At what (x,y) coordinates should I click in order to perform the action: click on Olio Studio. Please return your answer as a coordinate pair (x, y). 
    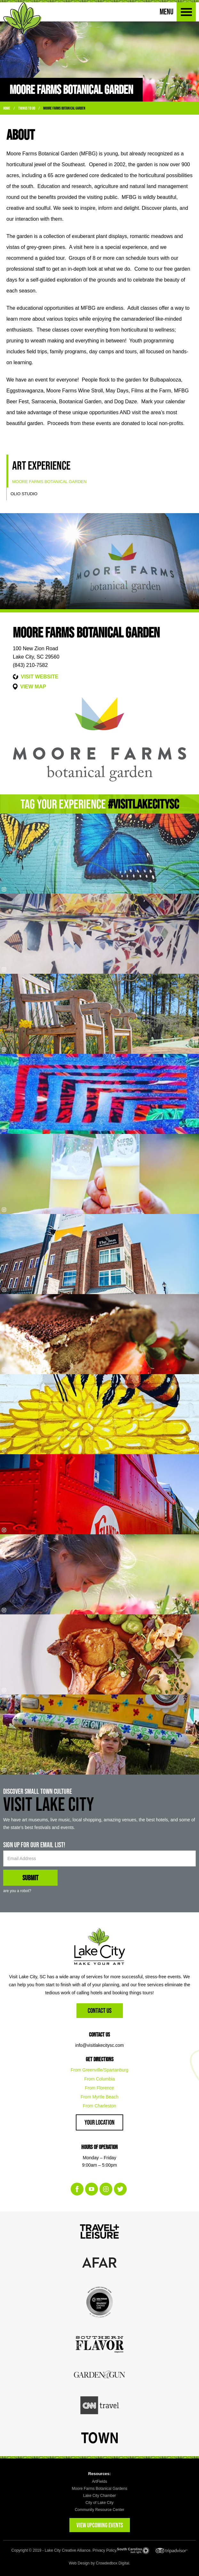
    Looking at the image, I should click on (24, 493).